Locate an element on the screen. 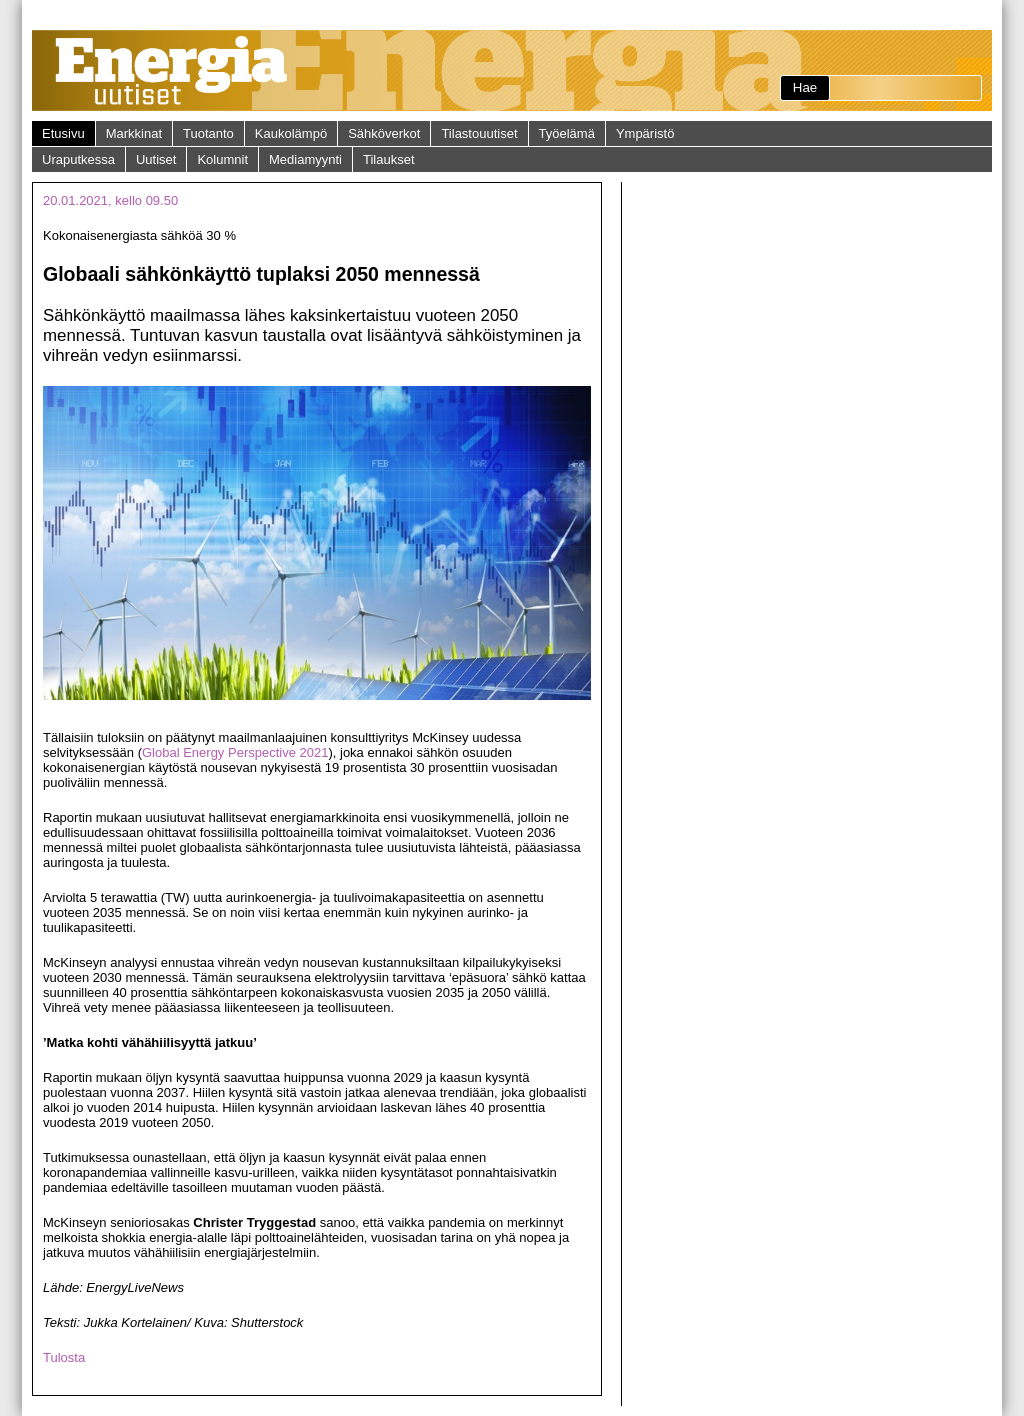 The height and width of the screenshot is (1416, 1024). Kolumnit is located at coordinates (222, 159).